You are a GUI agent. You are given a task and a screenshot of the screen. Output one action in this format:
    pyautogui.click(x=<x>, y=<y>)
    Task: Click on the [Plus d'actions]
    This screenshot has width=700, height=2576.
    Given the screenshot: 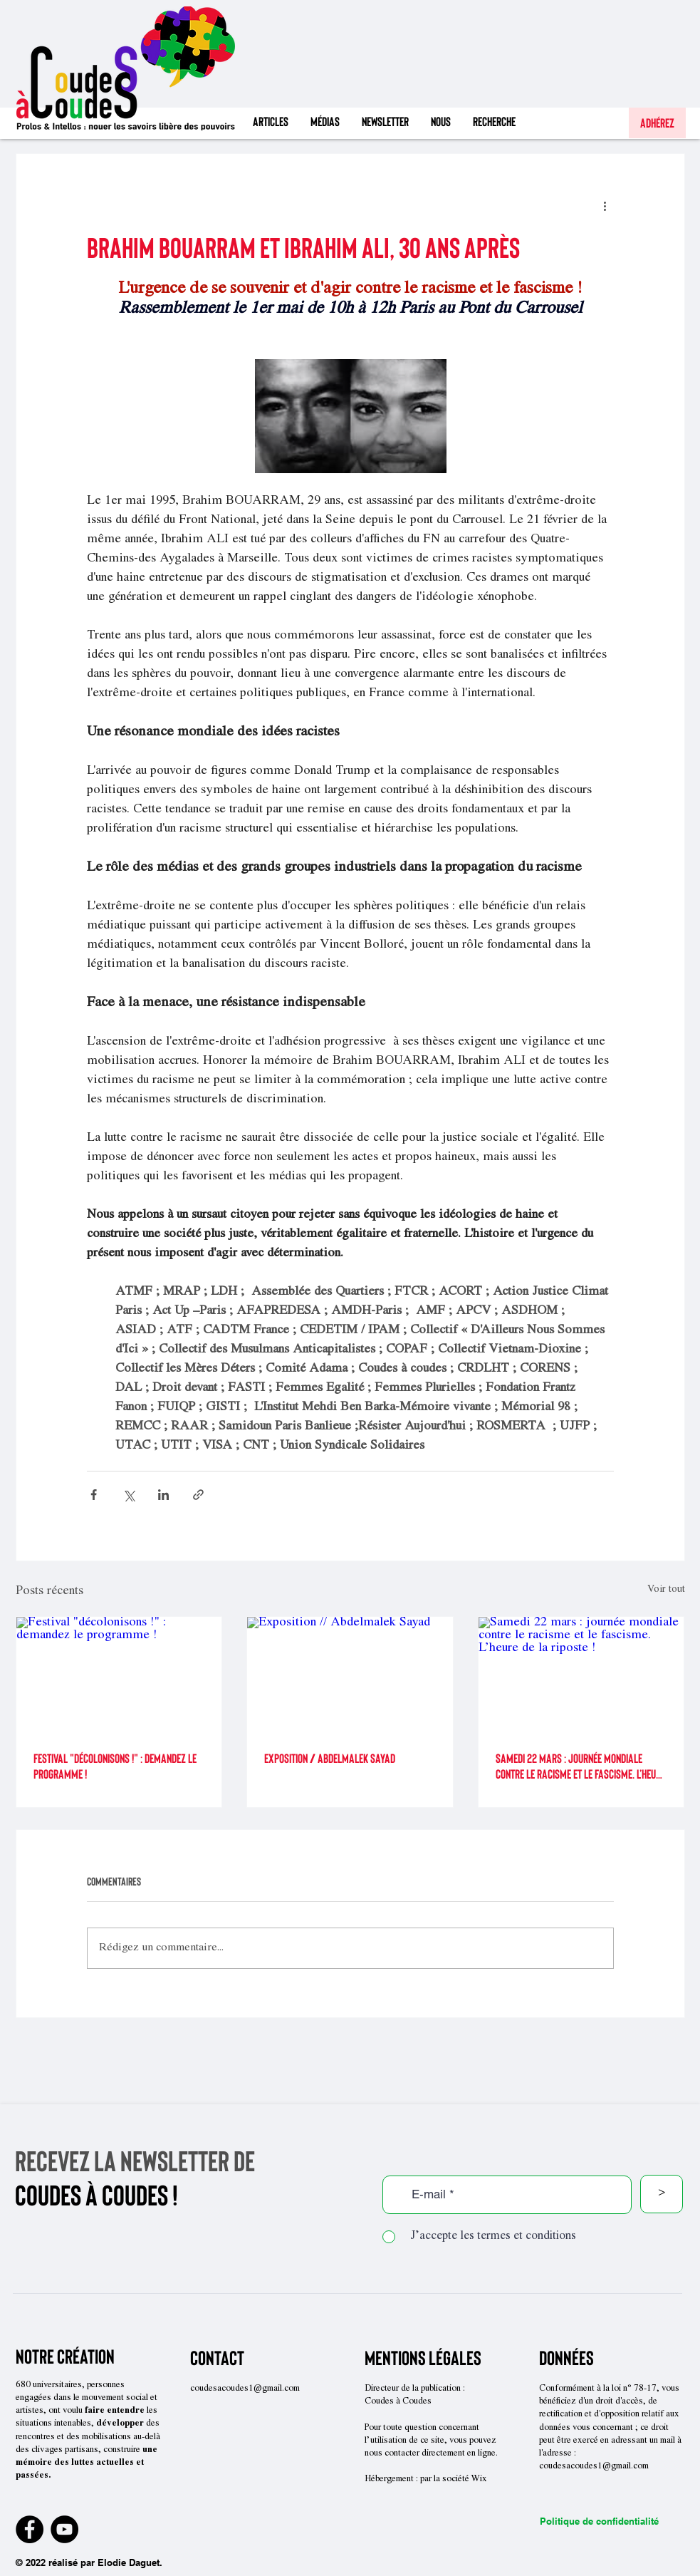 What is the action you would take?
    pyautogui.click(x=605, y=205)
    